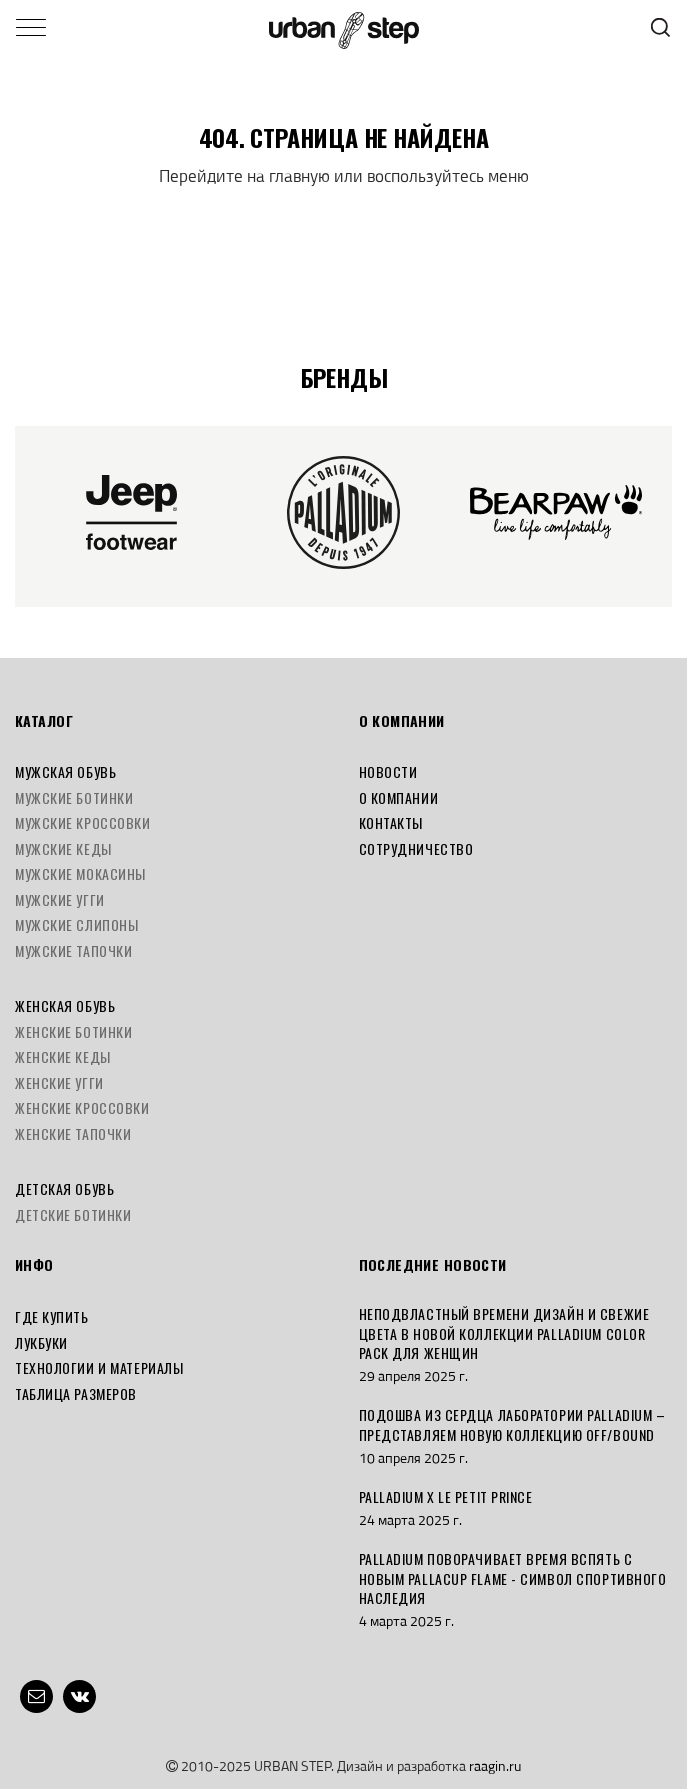 This screenshot has height=1789, width=687. I want to click on Лукбуки, so click(41, 1342).